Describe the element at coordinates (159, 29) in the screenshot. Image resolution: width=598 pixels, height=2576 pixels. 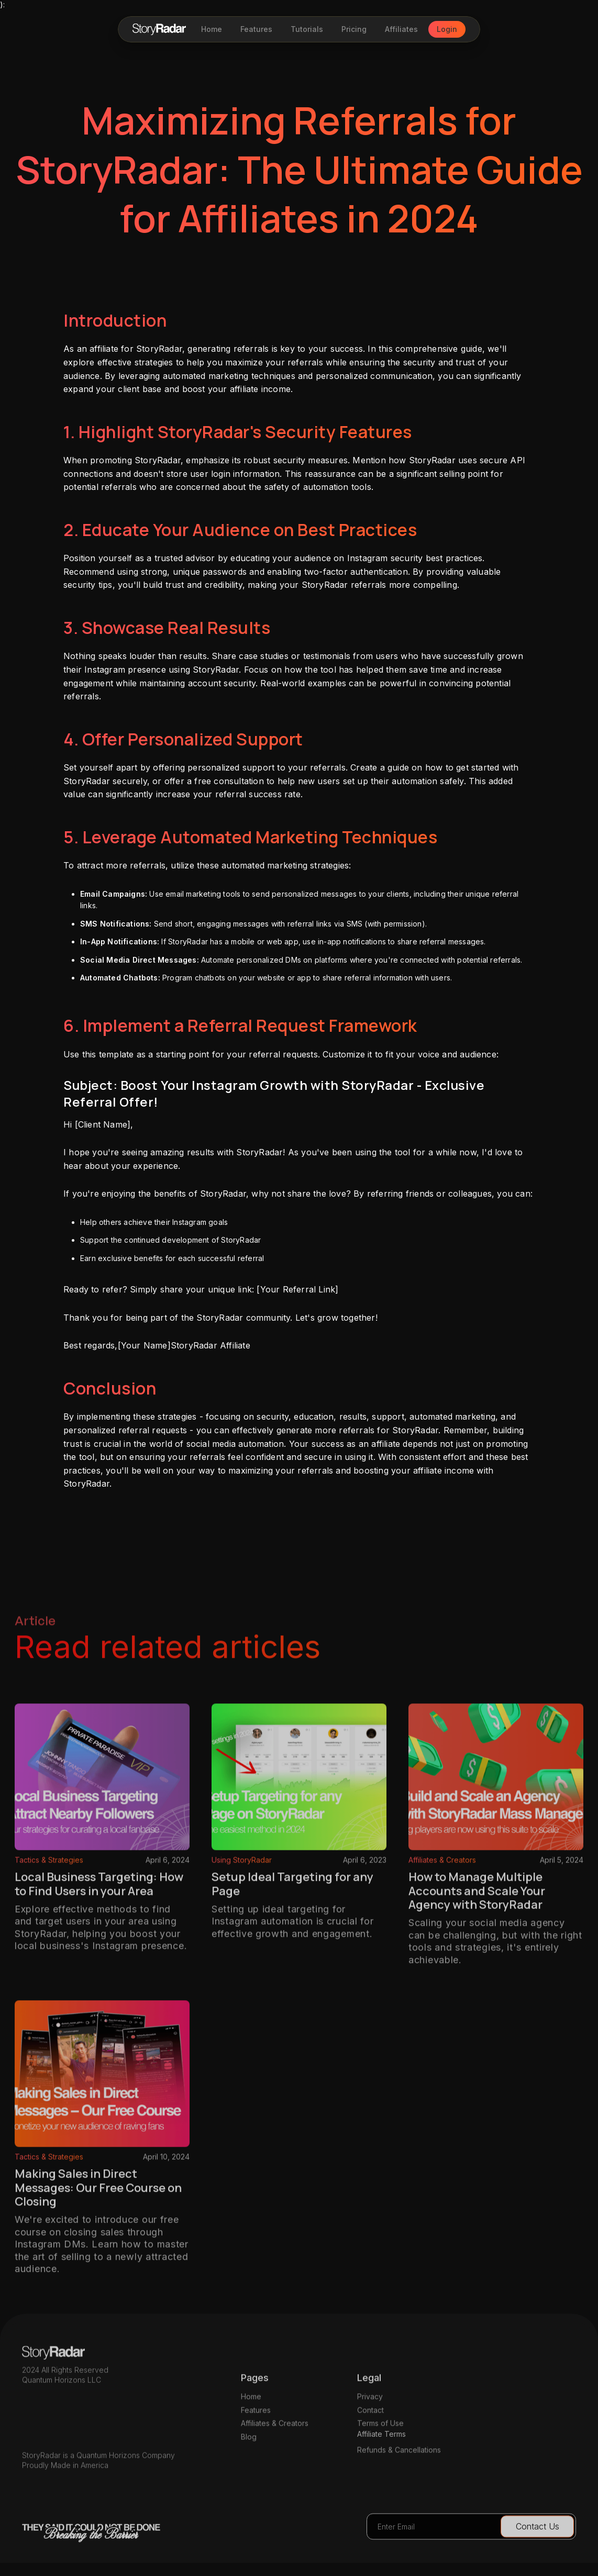
I see `[home]` at that location.